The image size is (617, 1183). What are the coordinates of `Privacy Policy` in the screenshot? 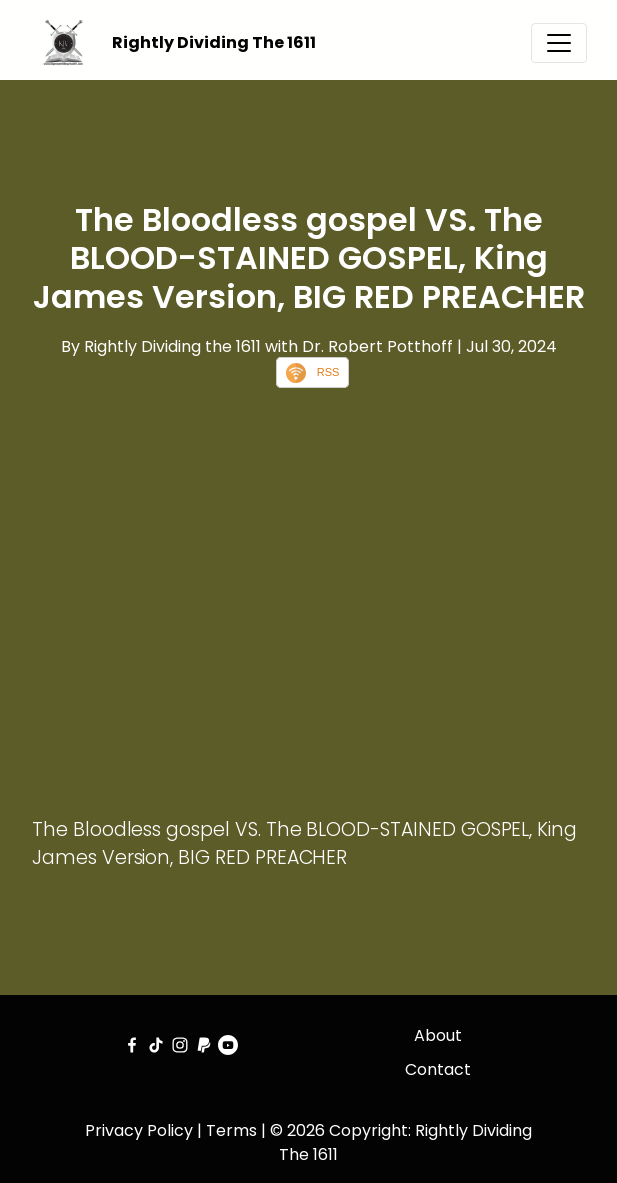 It's located at (139, 1130).